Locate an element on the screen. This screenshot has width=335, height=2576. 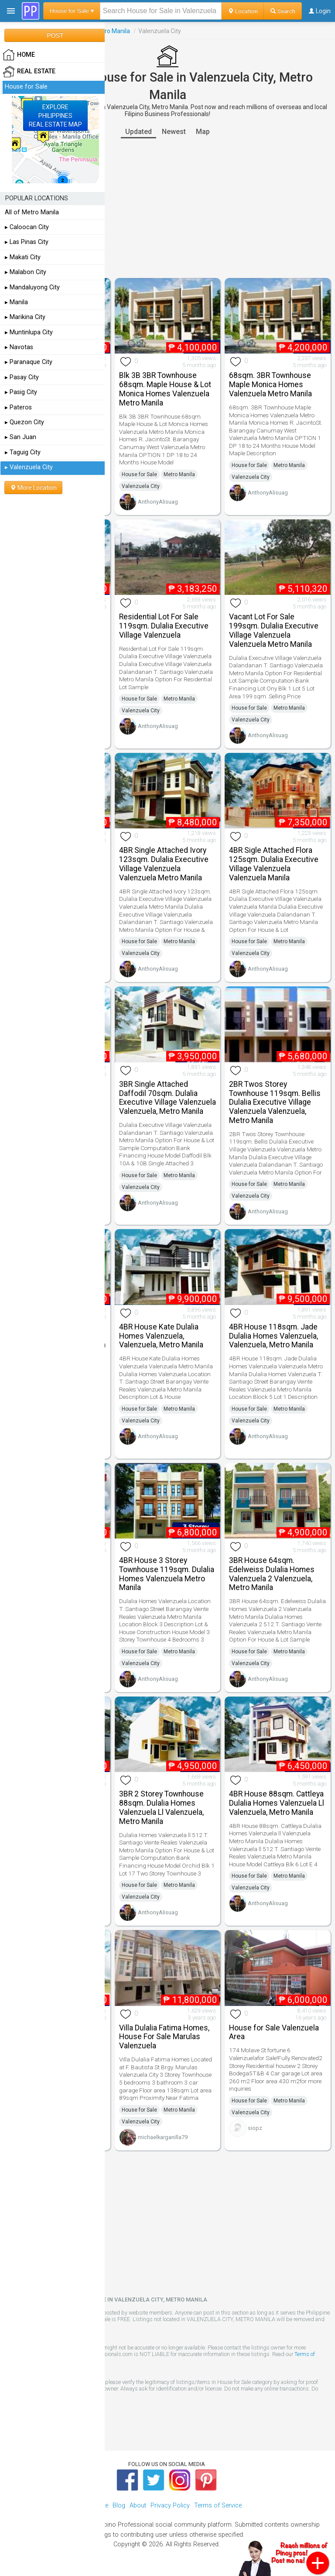
Map is located at coordinates (203, 131).